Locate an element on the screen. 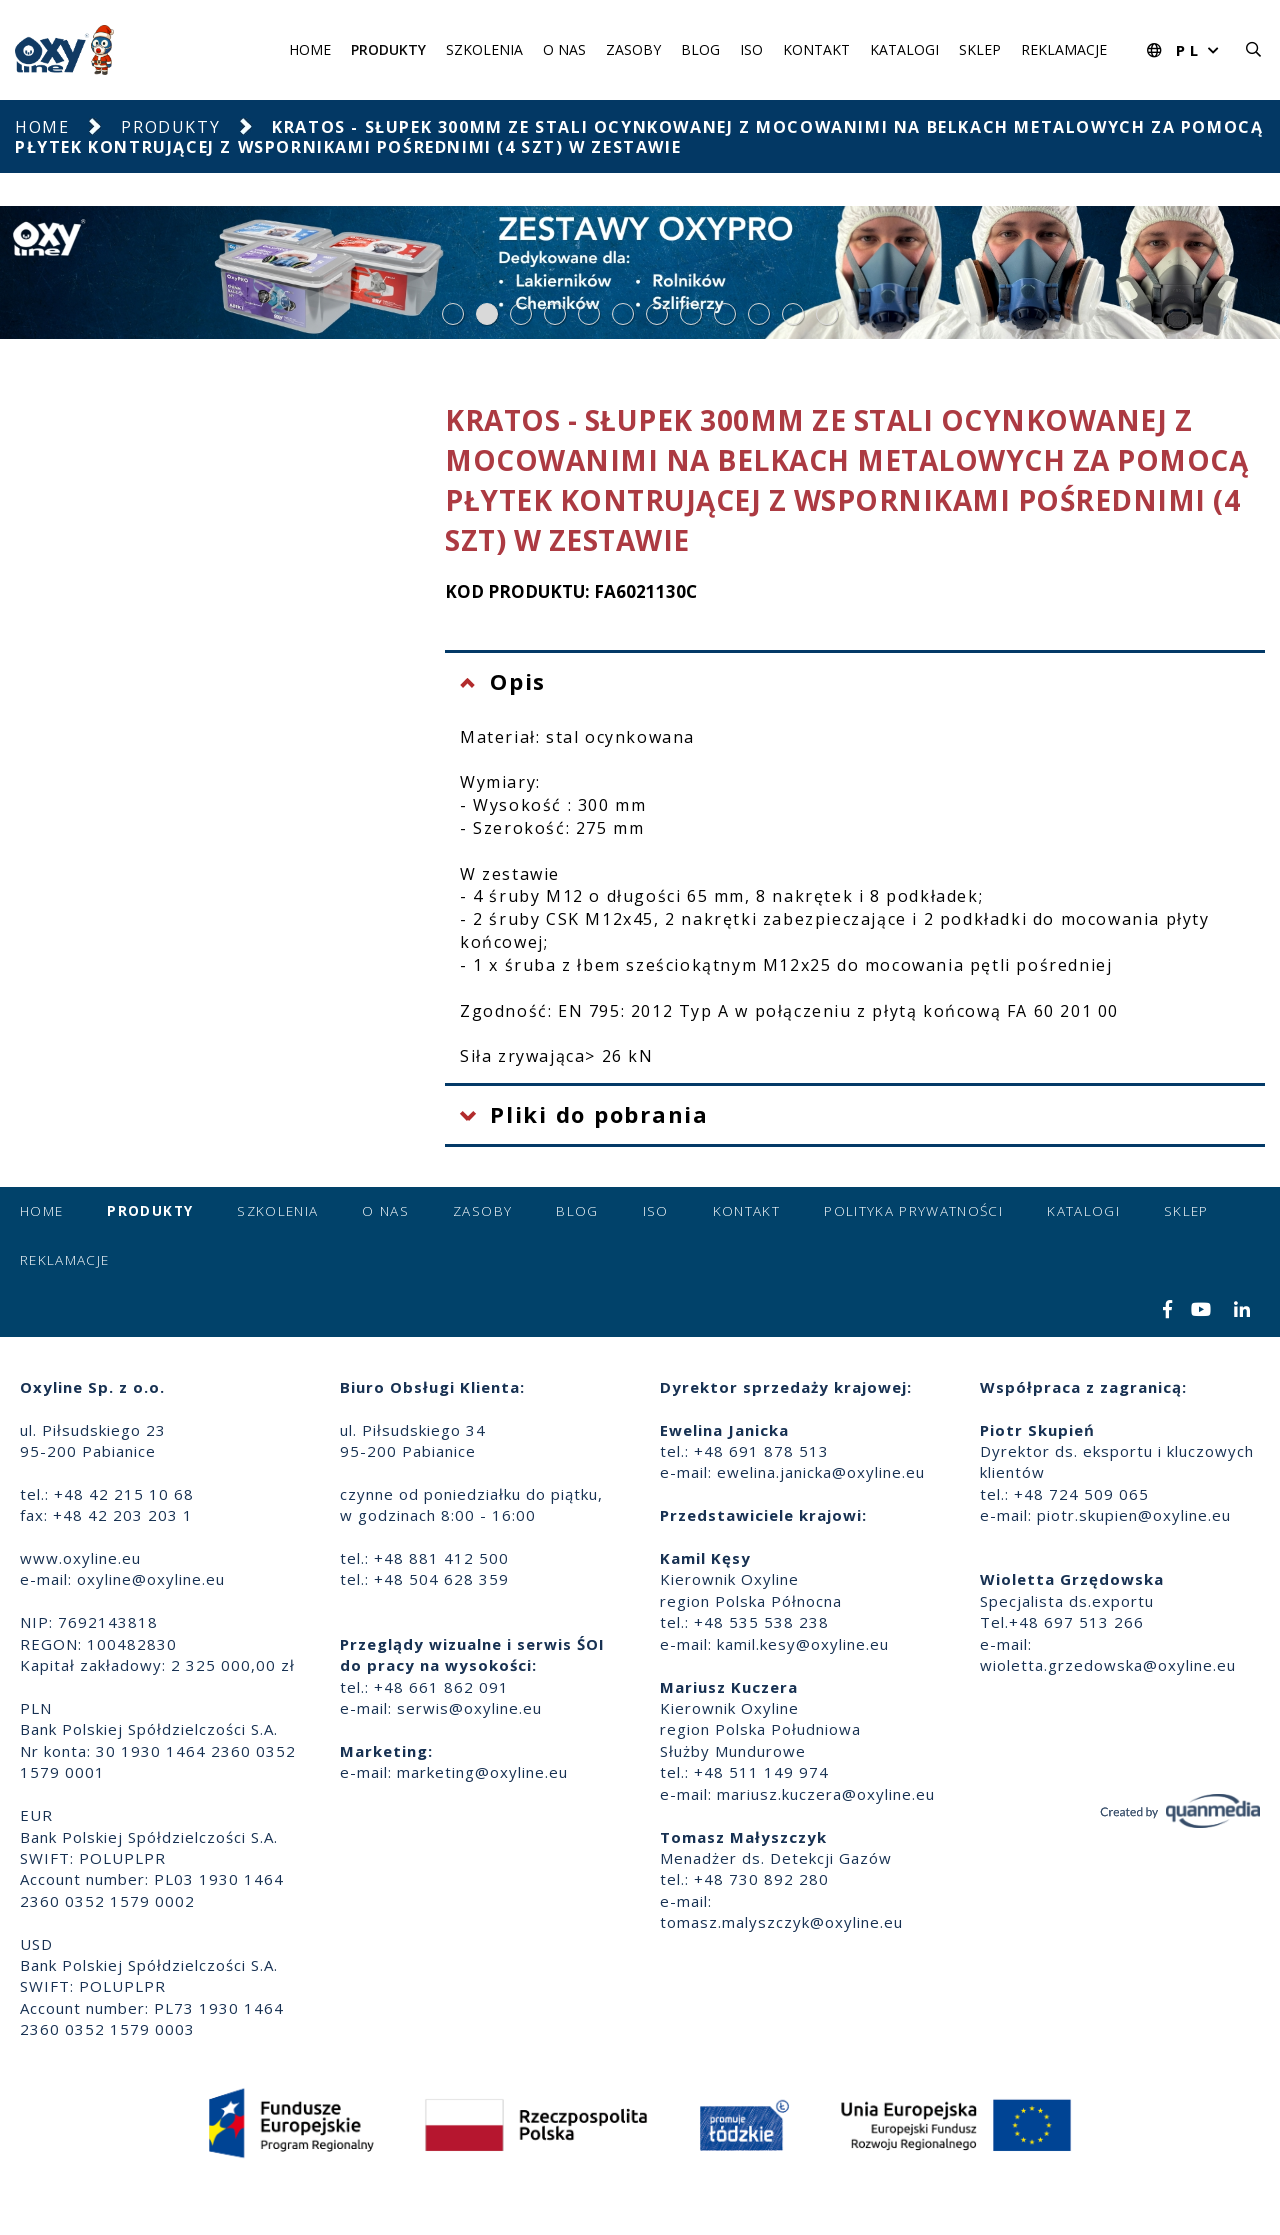 The width and height of the screenshot is (1280, 2235). Sklep is located at coordinates (980, 49).